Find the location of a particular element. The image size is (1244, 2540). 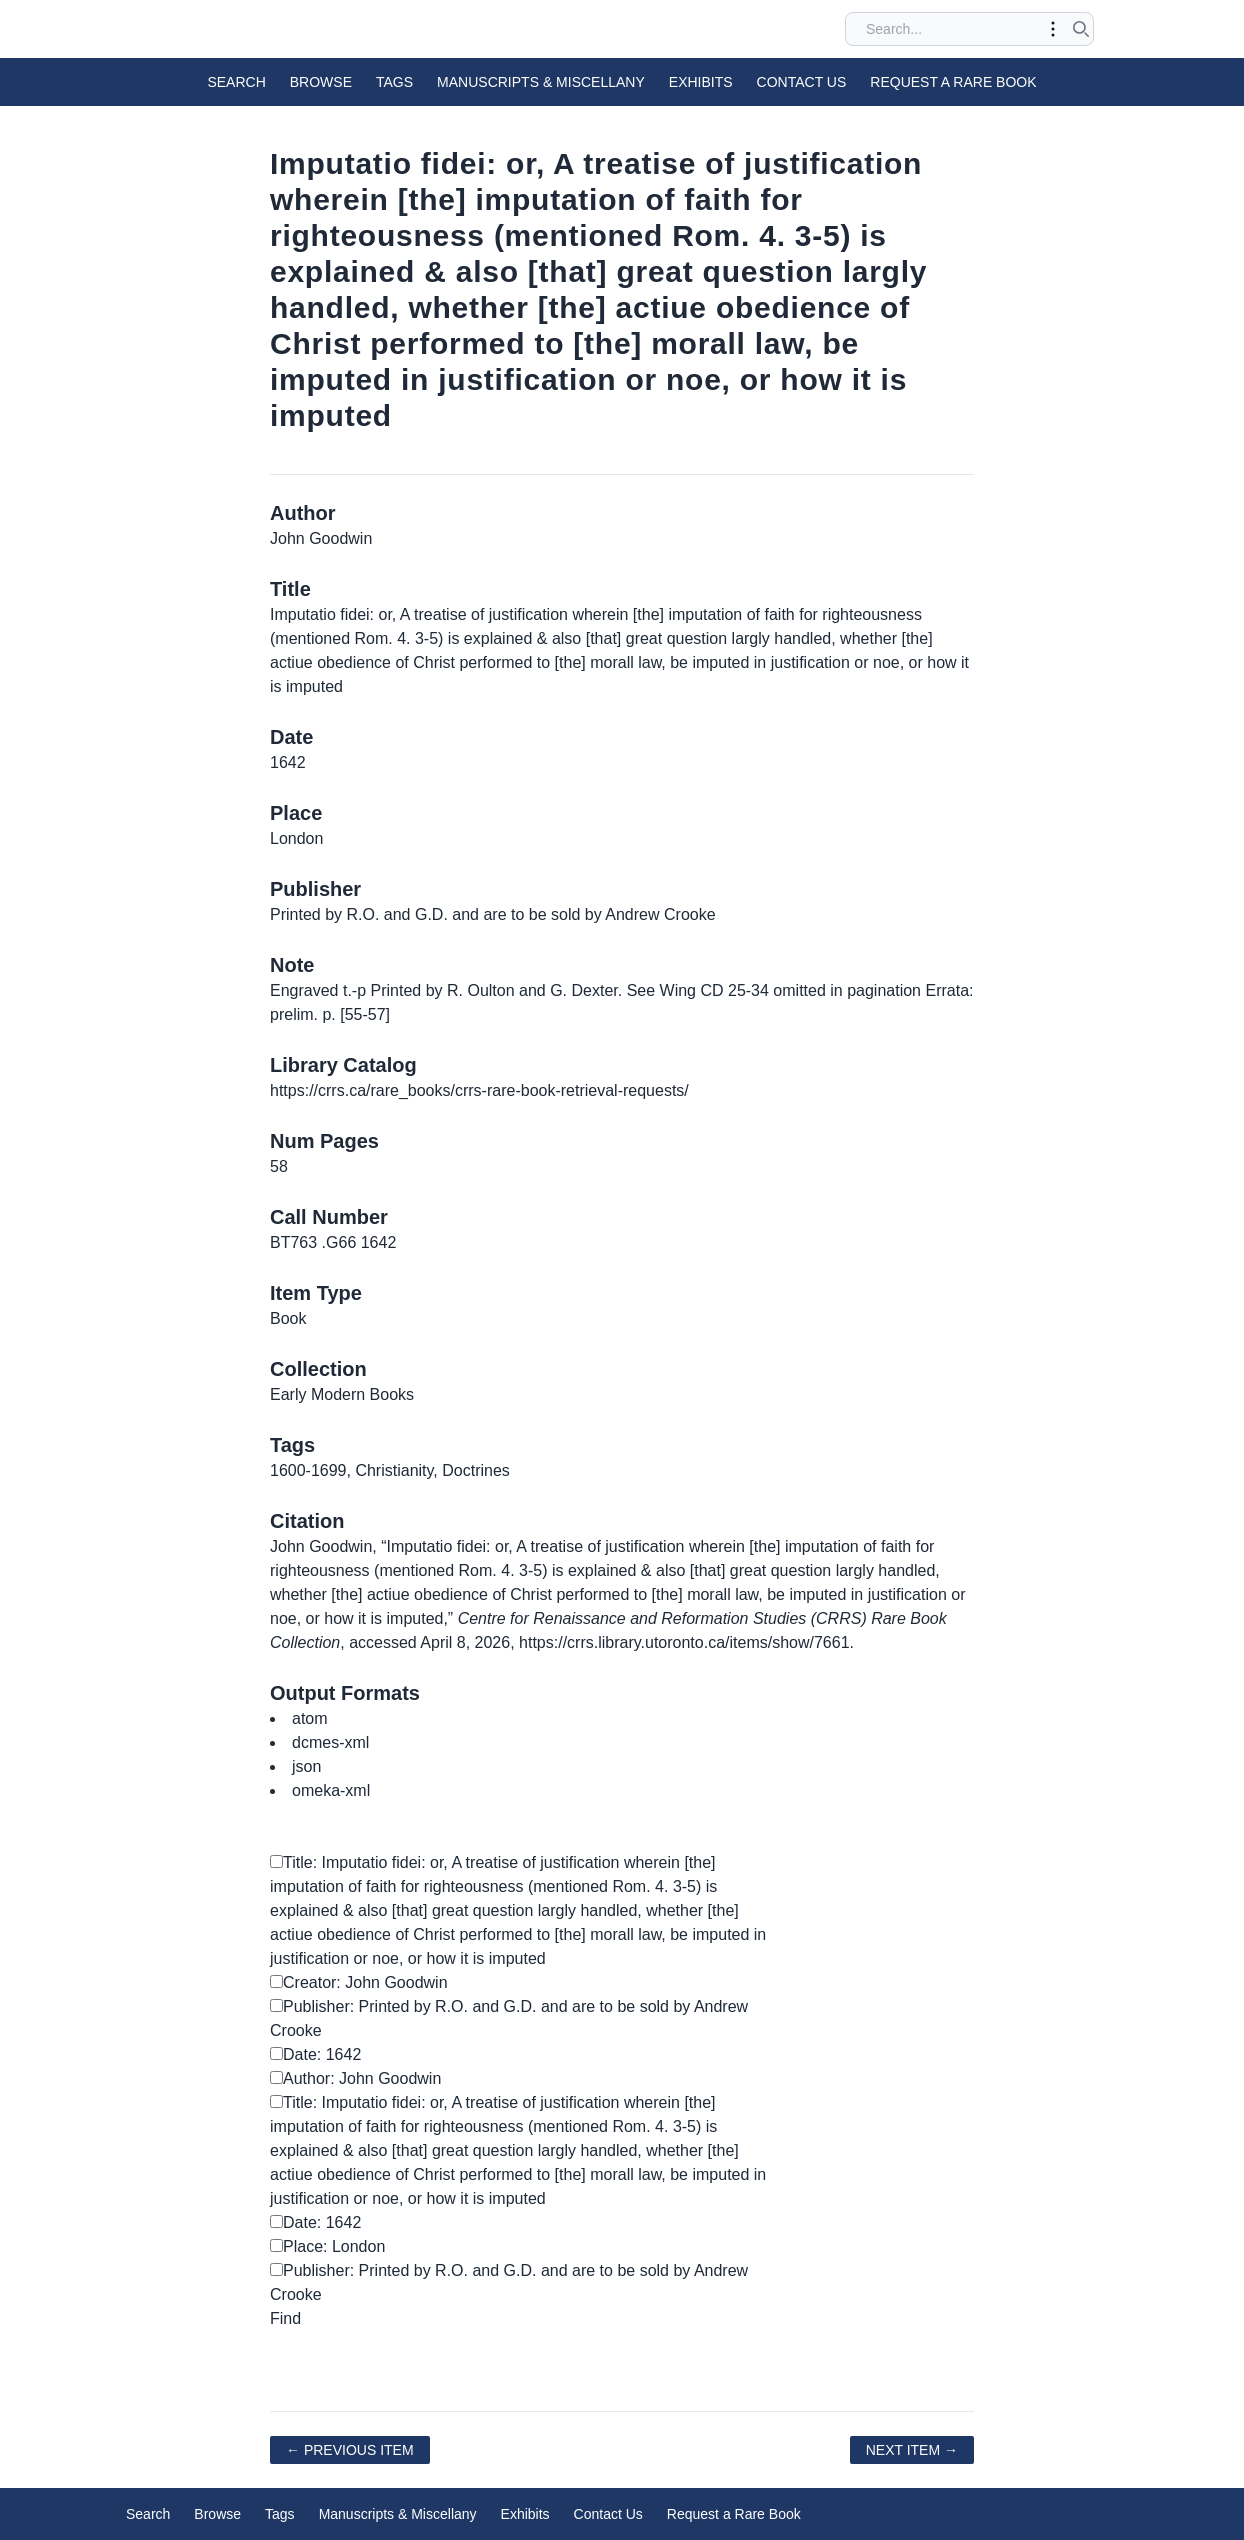

Tags is located at coordinates (394, 82).